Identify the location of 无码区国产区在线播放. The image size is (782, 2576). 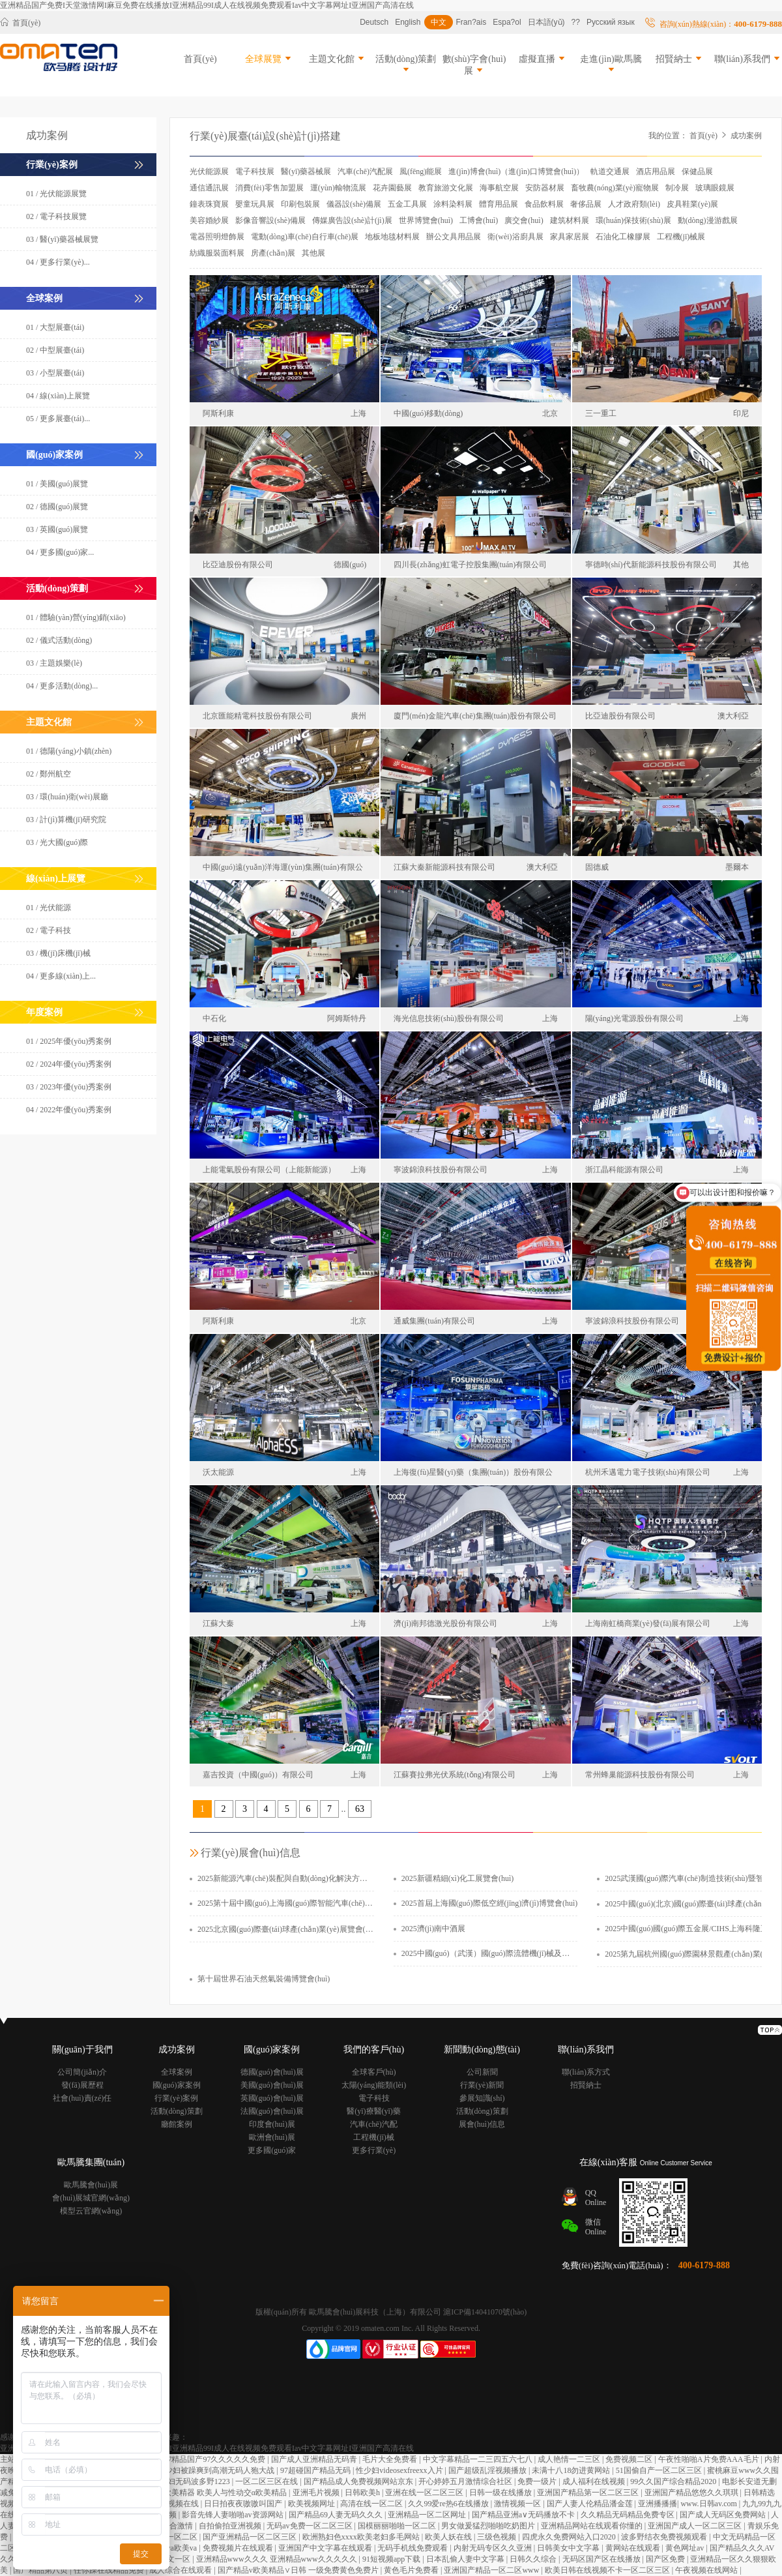
(602, 2559).